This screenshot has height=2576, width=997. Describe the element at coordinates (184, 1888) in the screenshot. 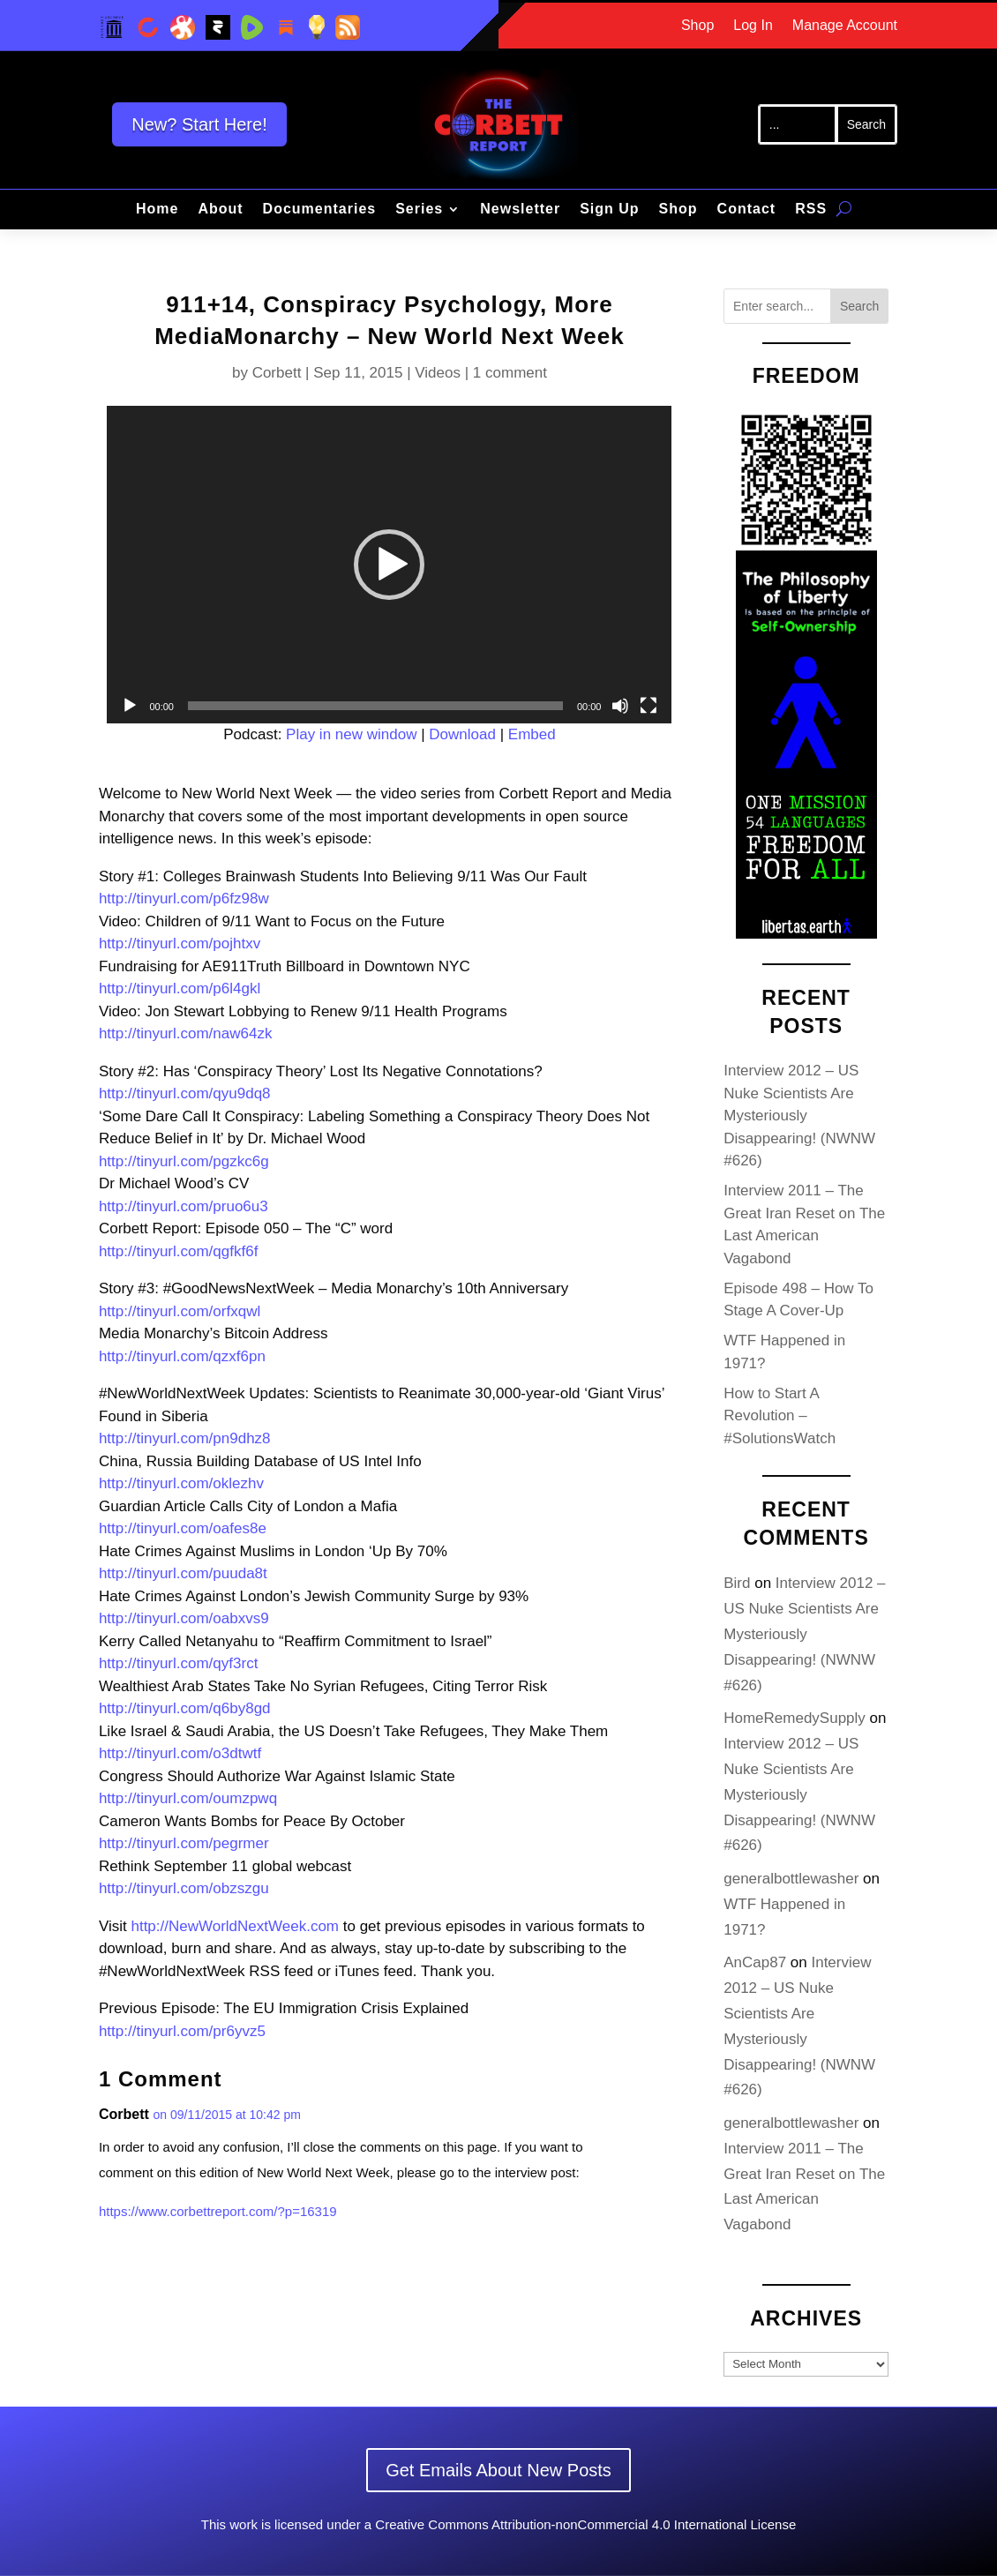

I see `http://tinyurl.com/obzszgu` at that location.